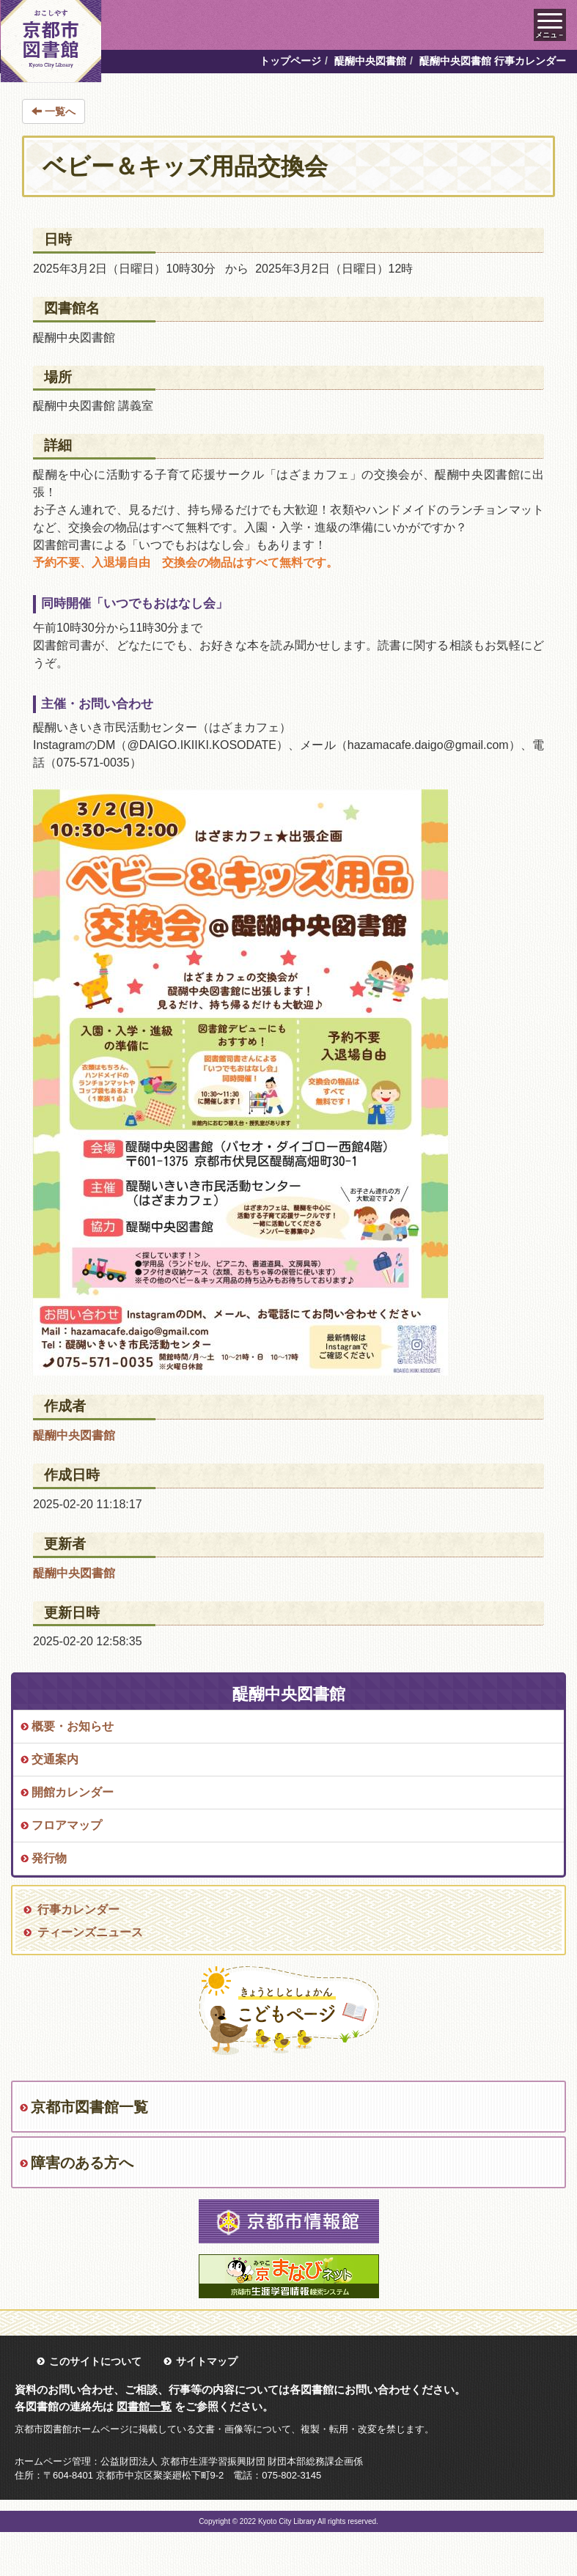  What do you see at coordinates (144, 2406) in the screenshot?
I see `図書館一覧` at bounding box center [144, 2406].